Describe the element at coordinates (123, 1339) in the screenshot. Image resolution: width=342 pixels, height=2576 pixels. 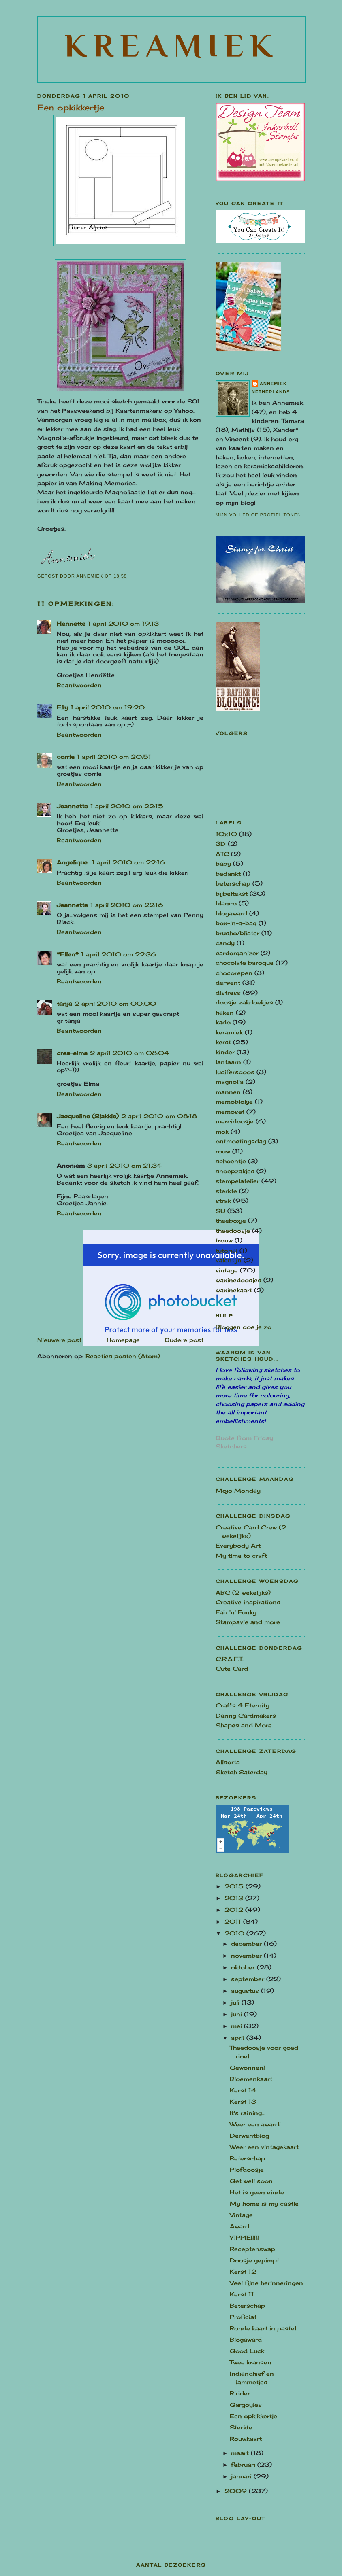
I see `Homepage` at that location.